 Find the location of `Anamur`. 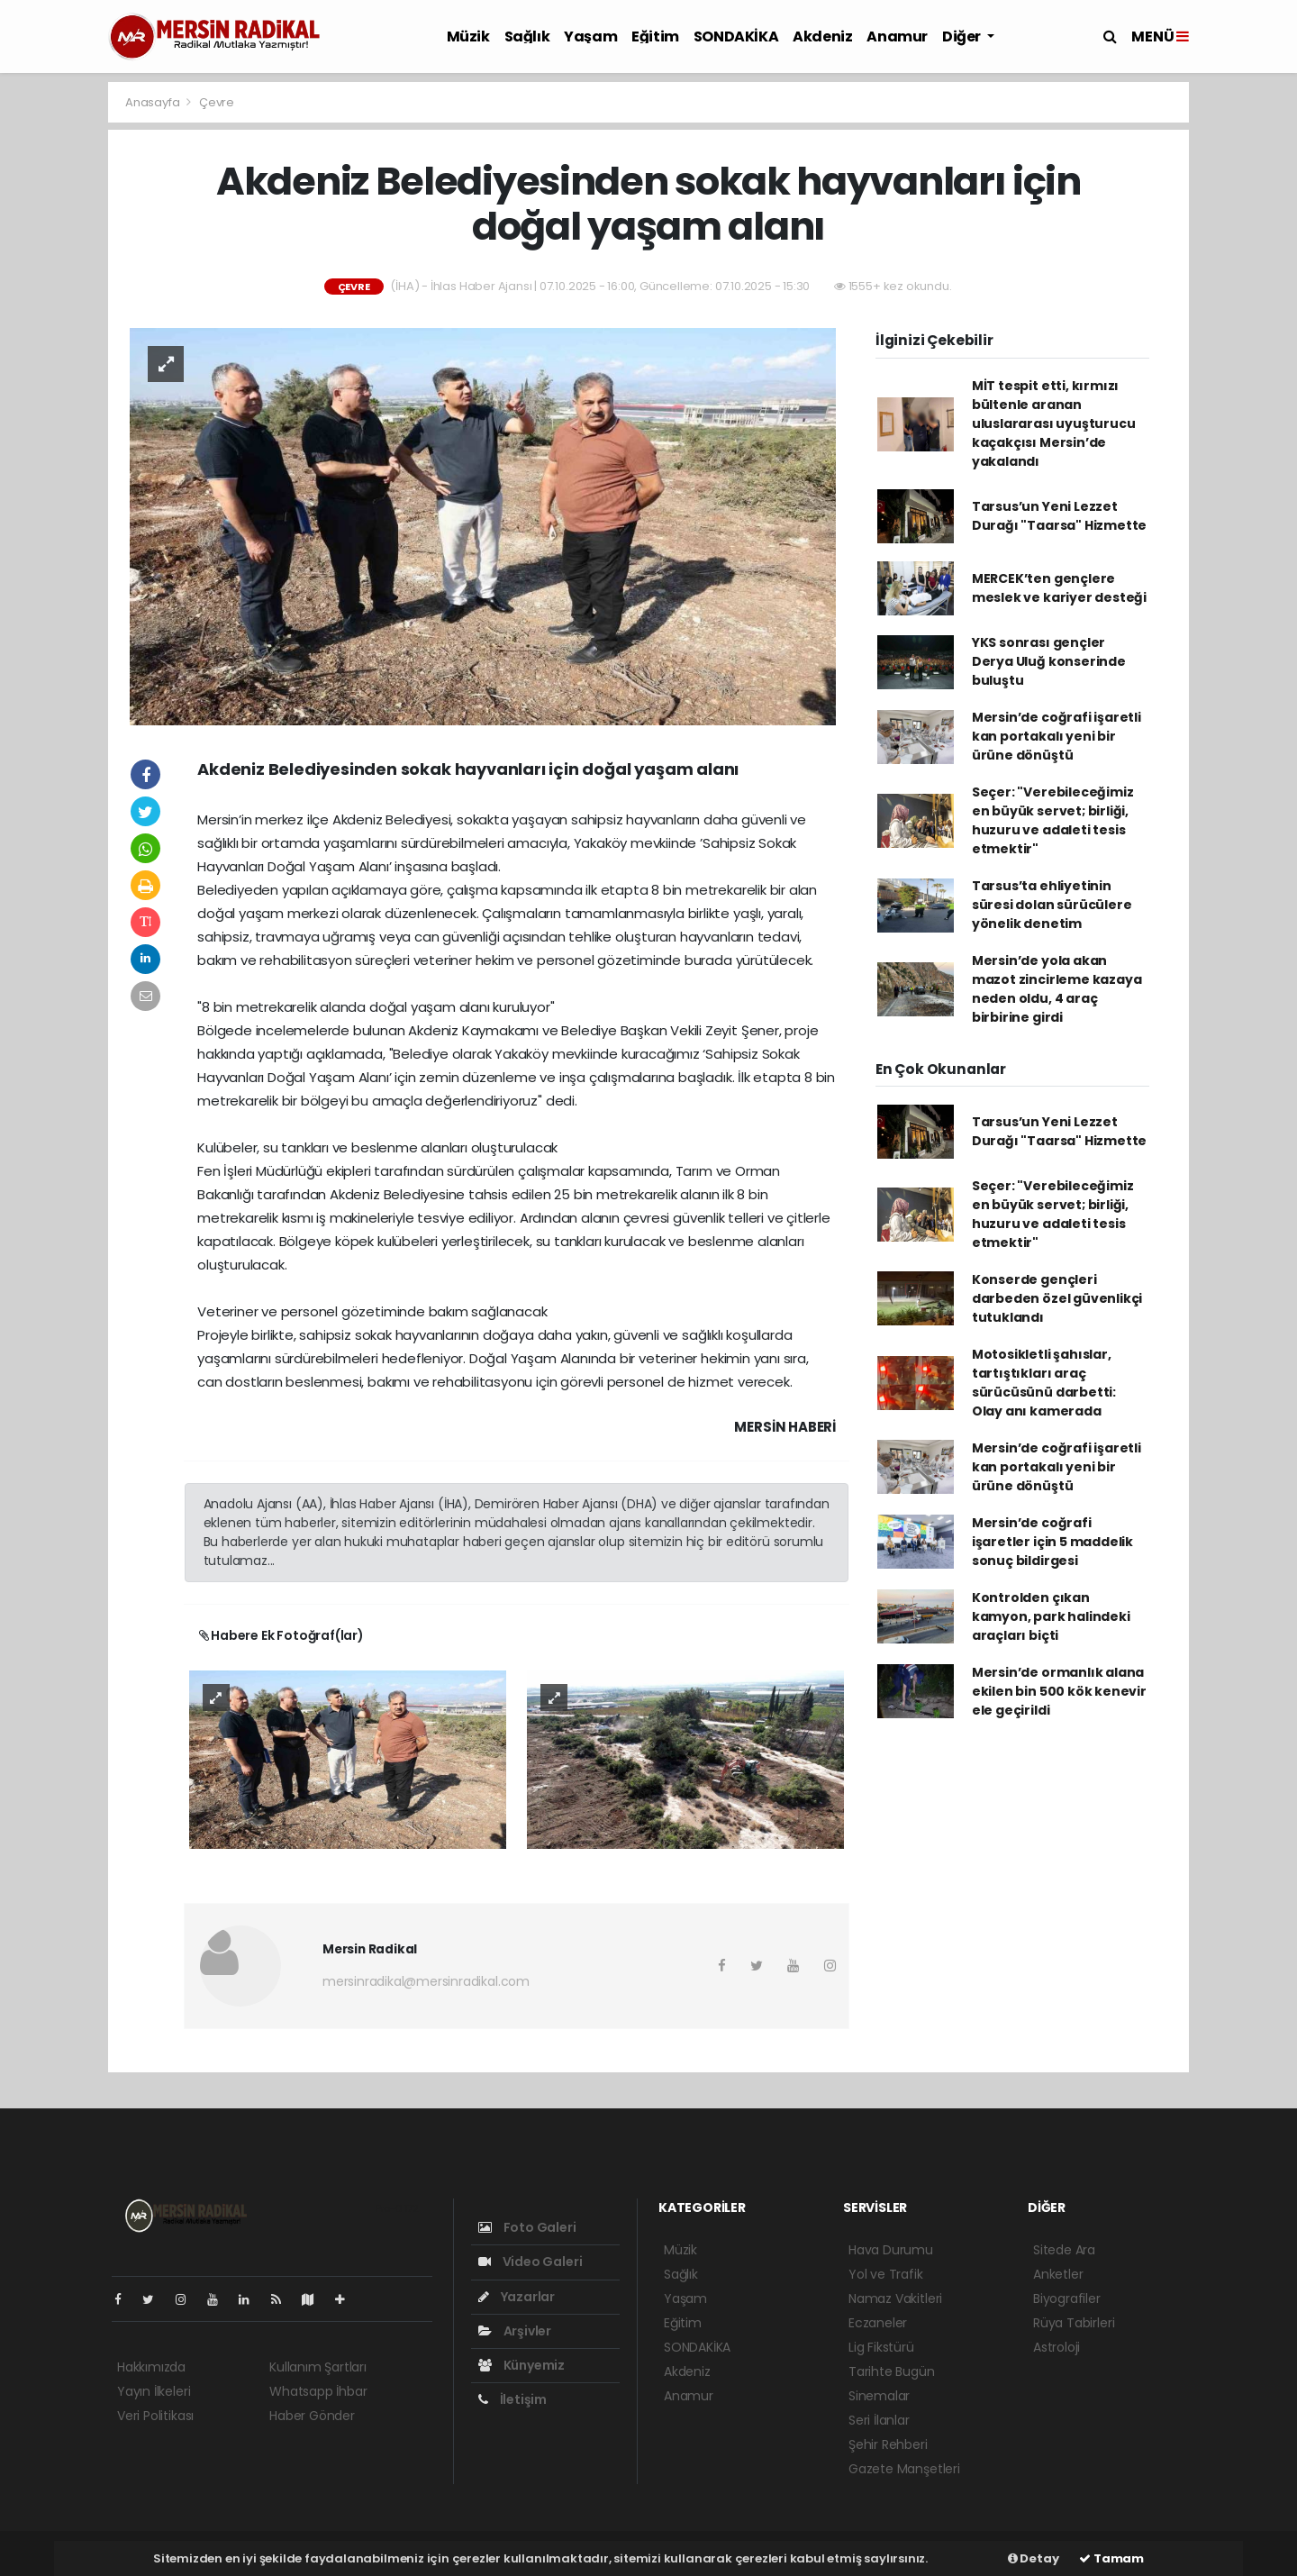

Anamur is located at coordinates (897, 36).